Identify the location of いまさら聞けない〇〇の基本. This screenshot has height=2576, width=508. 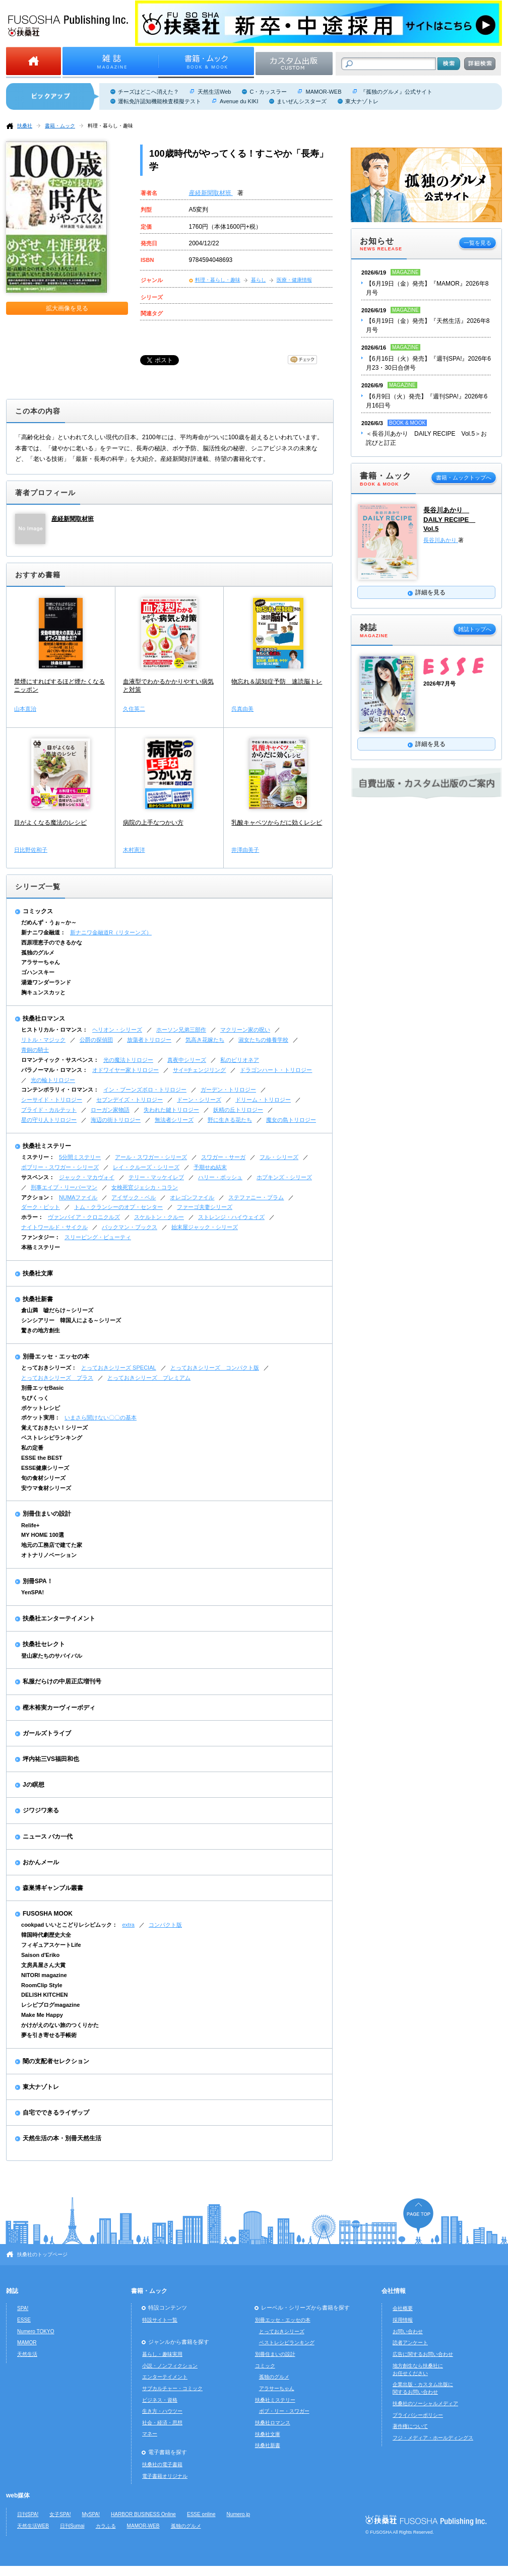
(101, 1417).